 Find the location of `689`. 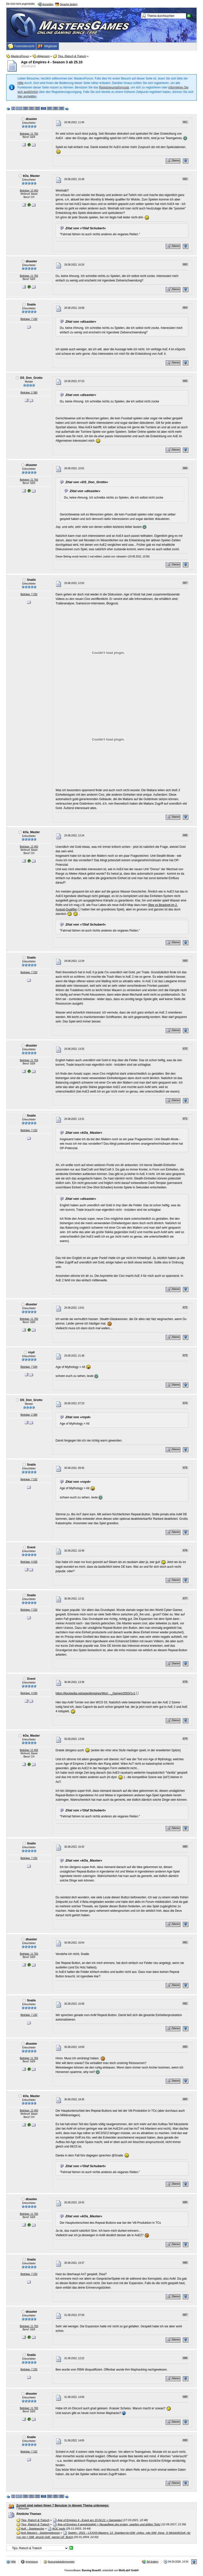

689 is located at coordinates (185, 2396).